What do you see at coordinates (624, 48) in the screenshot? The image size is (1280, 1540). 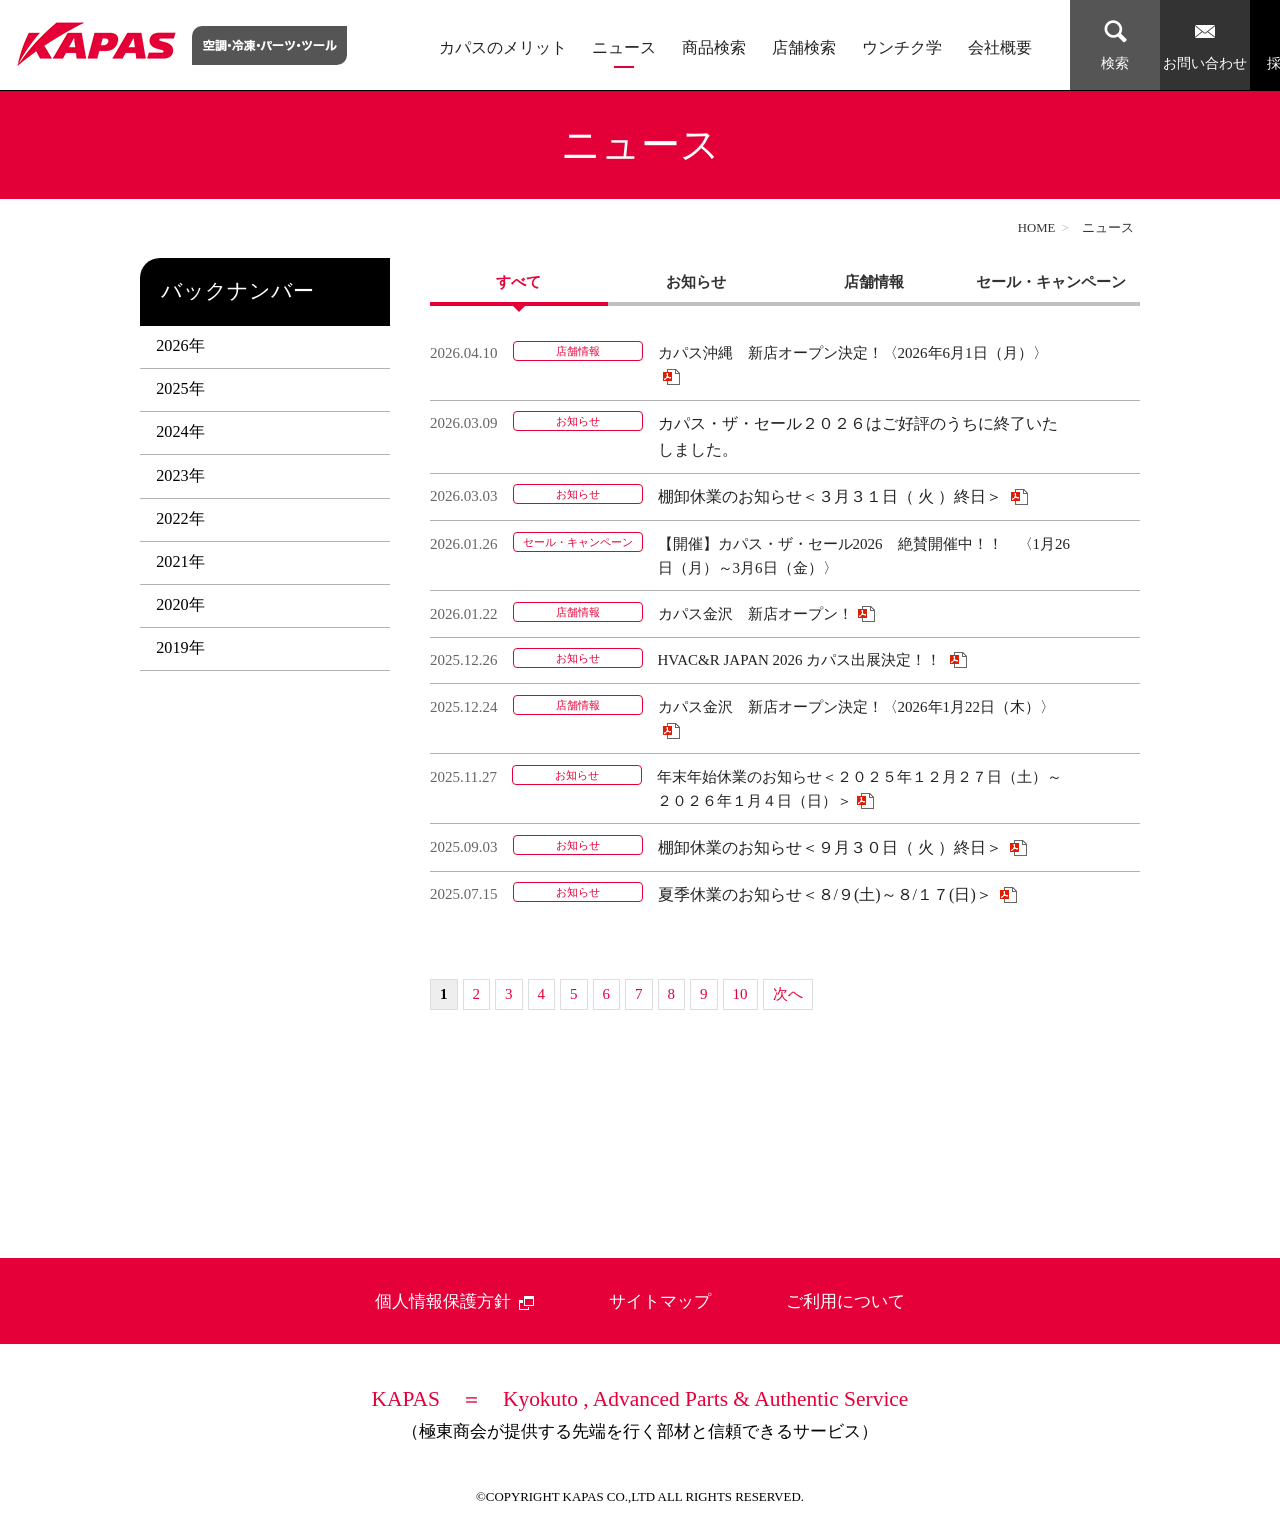 I see `ニュース` at bounding box center [624, 48].